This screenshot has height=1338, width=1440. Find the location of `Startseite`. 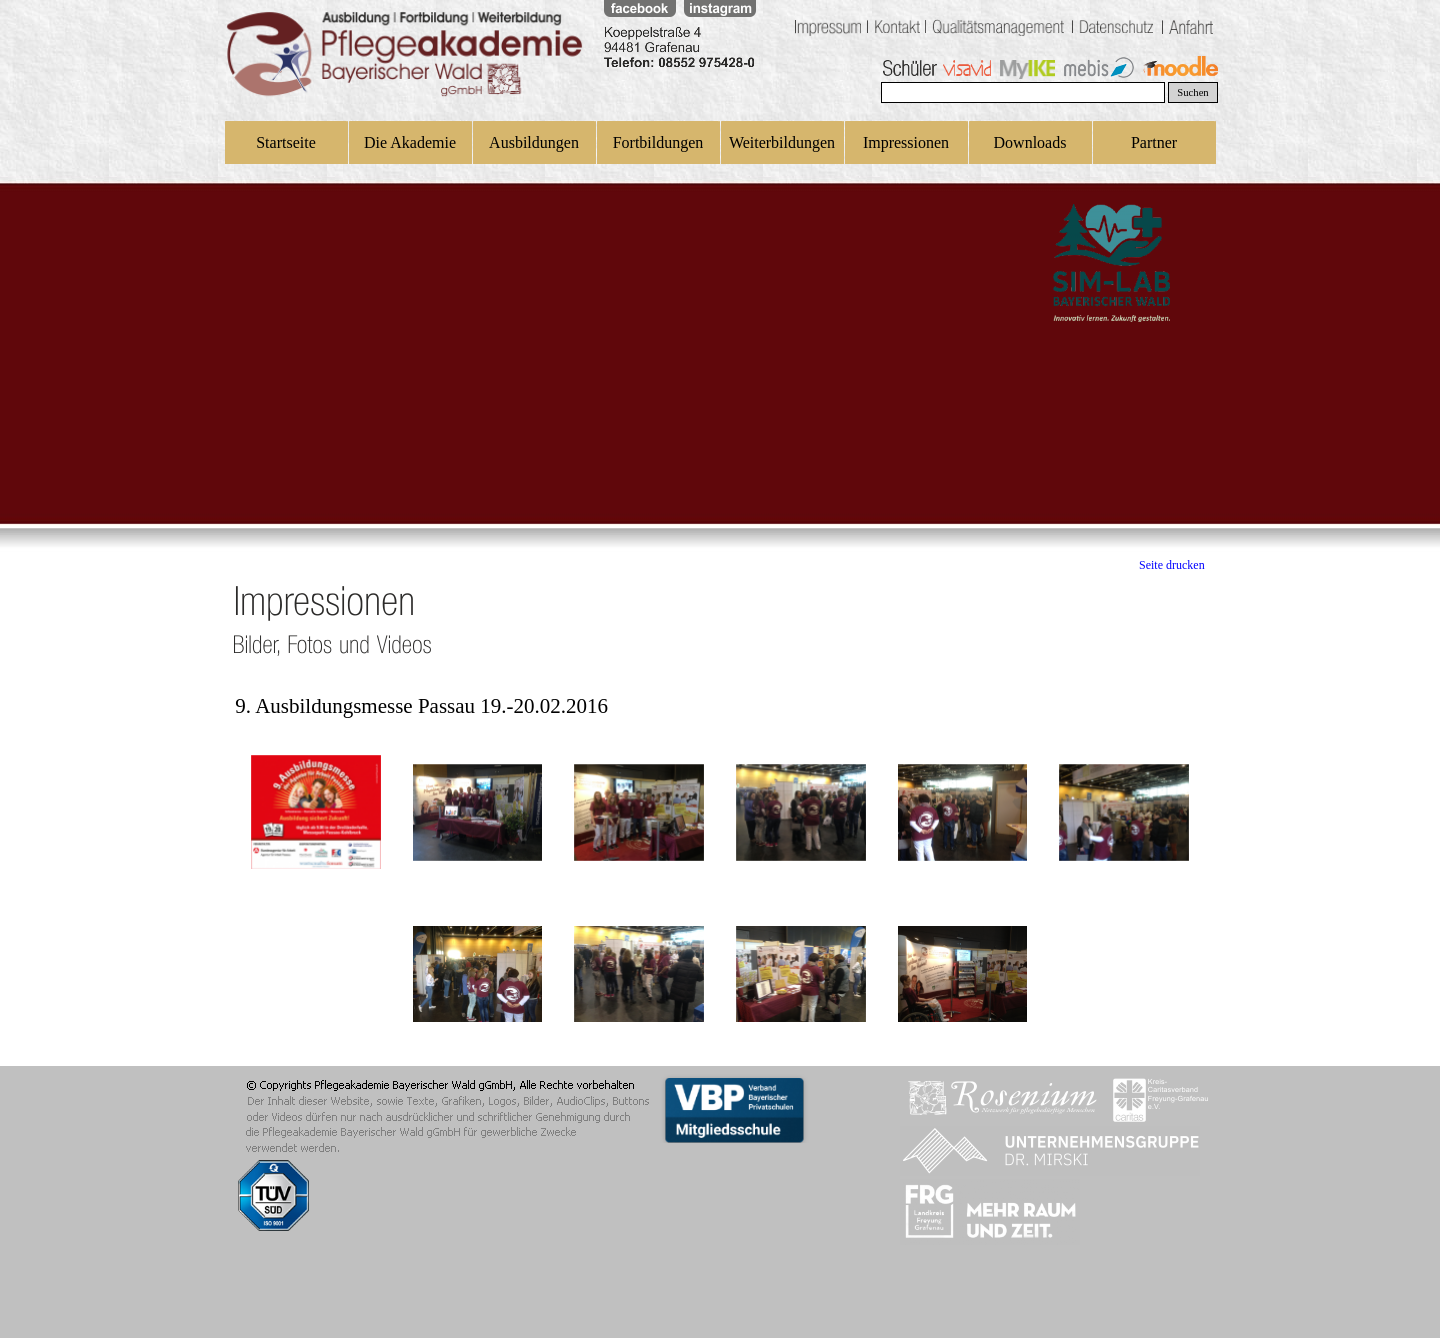

Startseite is located at coordinates (286, 142).